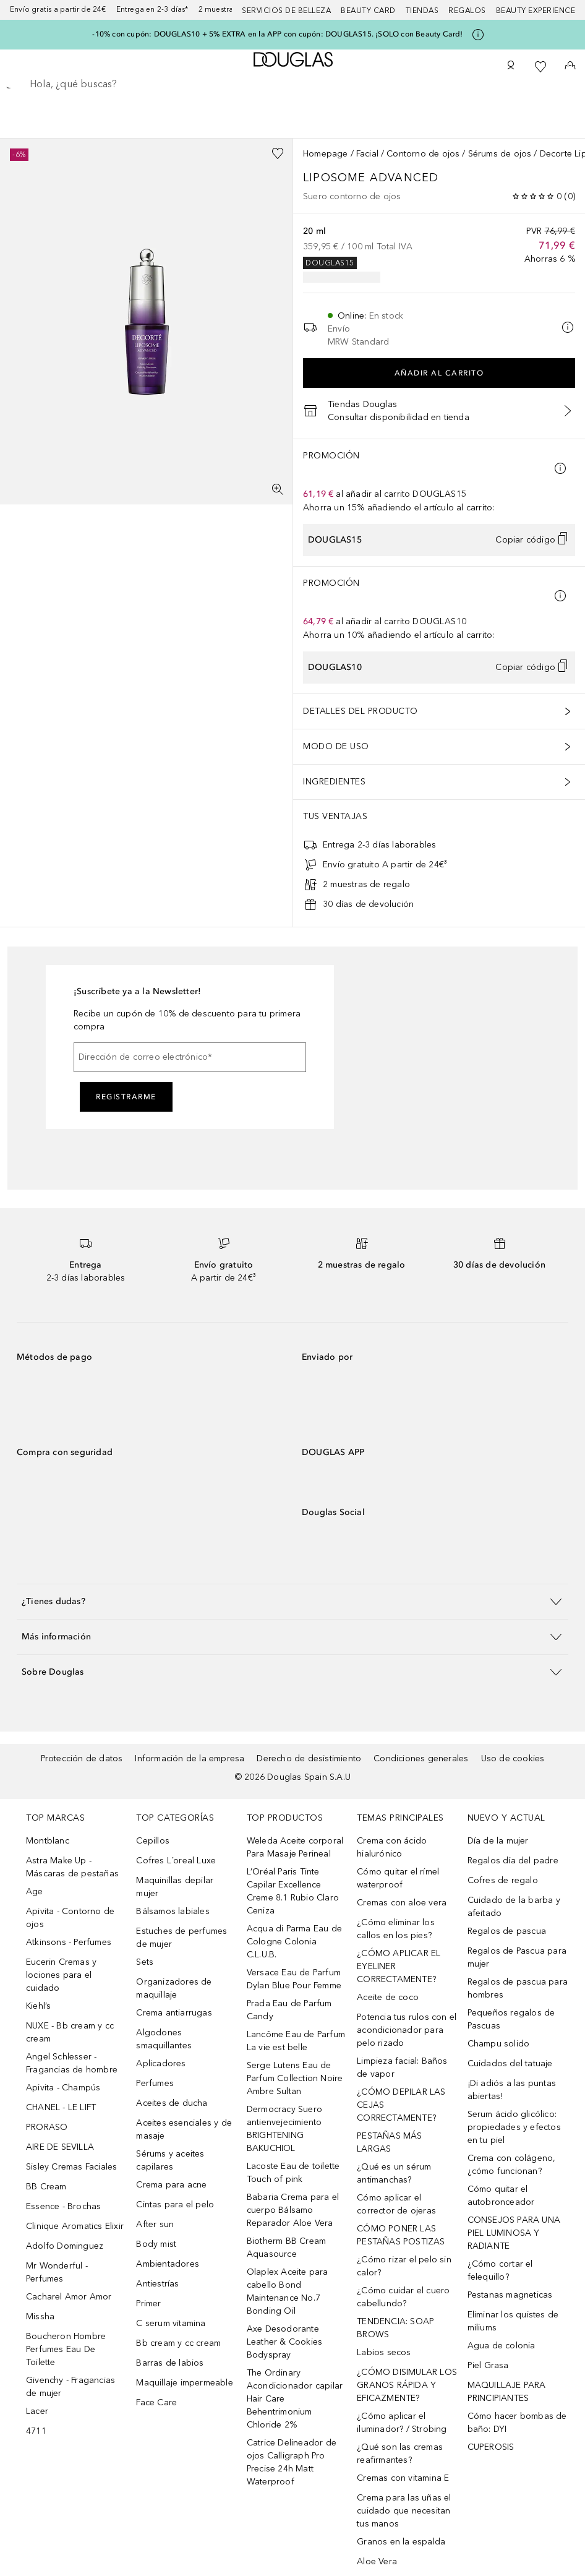 This screenshot has height=2576, width=585. What do you see at coordinates (277, 153) in the screenshot?
I see `[Añadido a la lista de deseos]` at bounding box center [277, 153].